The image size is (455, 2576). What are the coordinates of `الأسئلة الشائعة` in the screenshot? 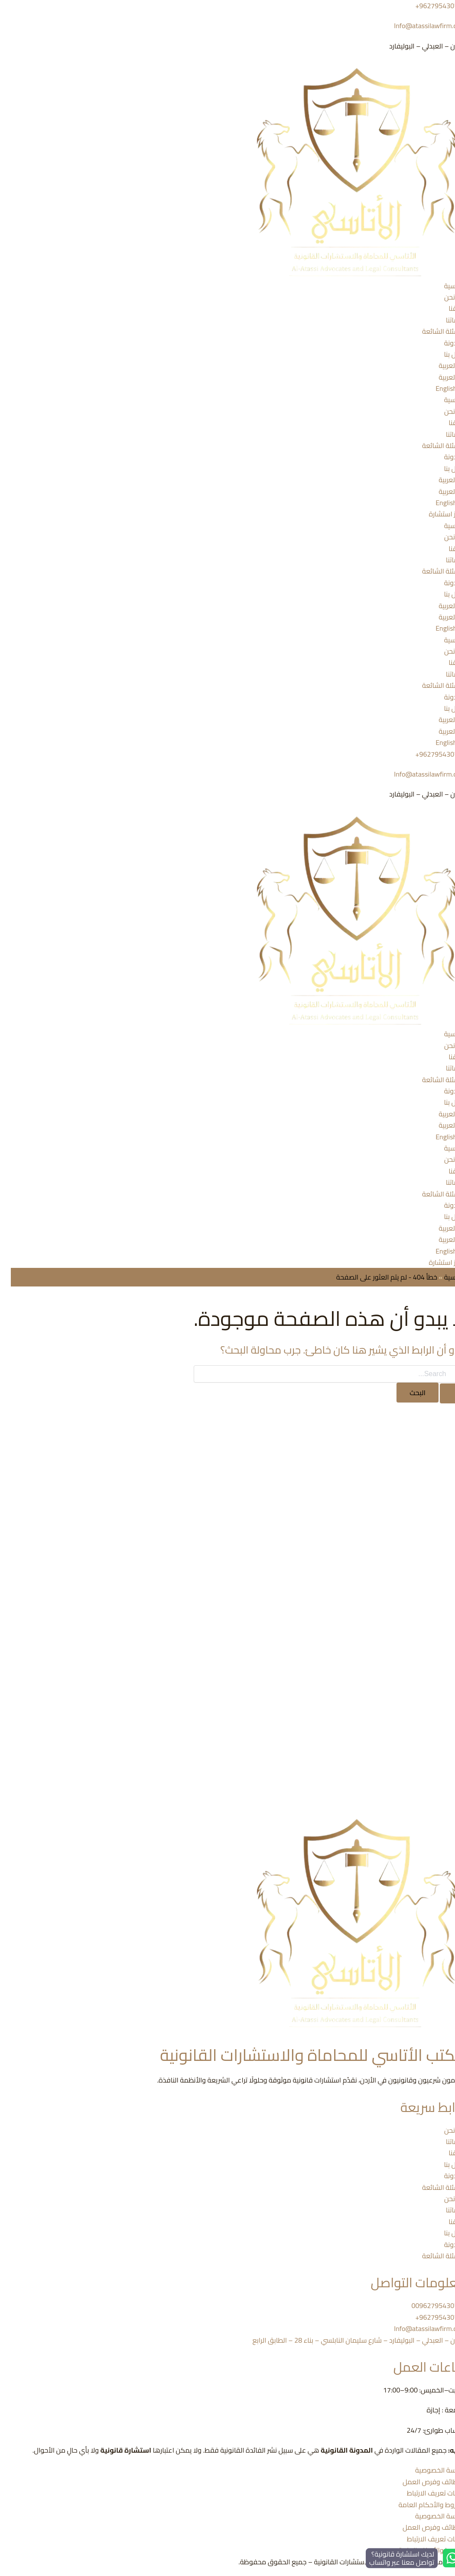 It's located at (433, 331).